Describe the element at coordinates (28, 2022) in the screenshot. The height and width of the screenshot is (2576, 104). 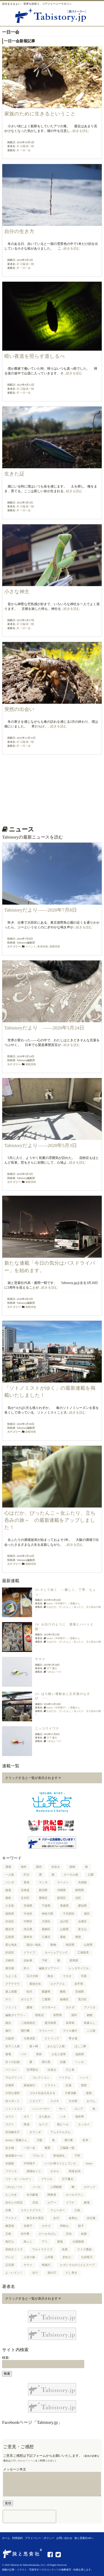
I see `二地域居住` at that location.